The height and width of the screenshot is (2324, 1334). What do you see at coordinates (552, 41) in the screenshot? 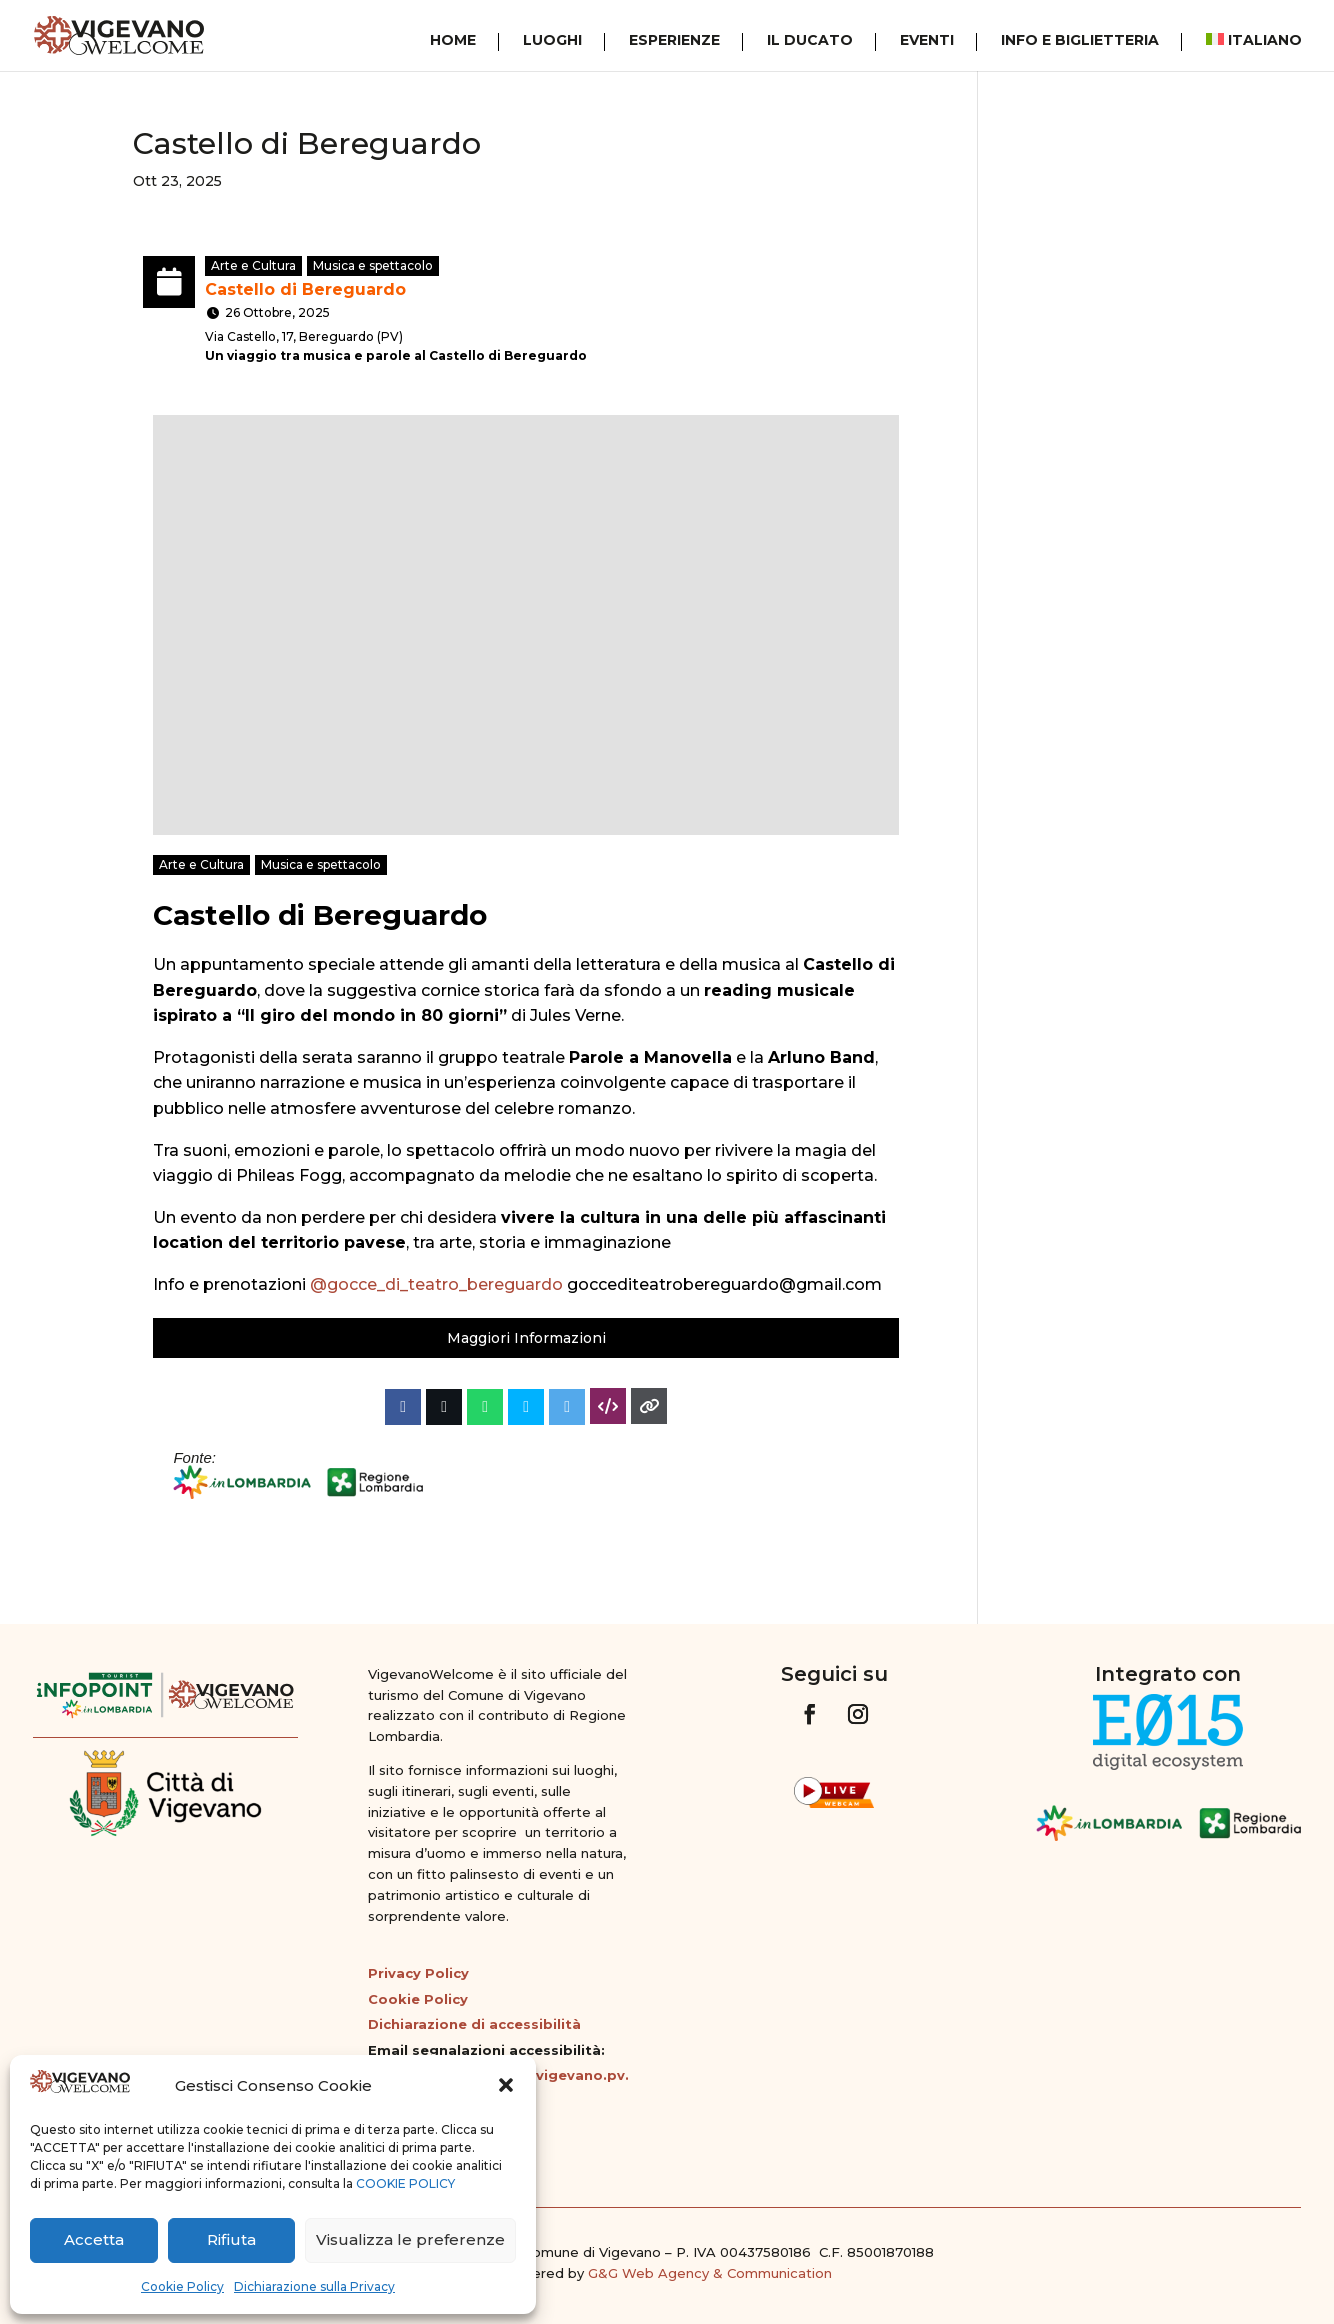
I see `Luoghi` at bounding box center [552, 41].